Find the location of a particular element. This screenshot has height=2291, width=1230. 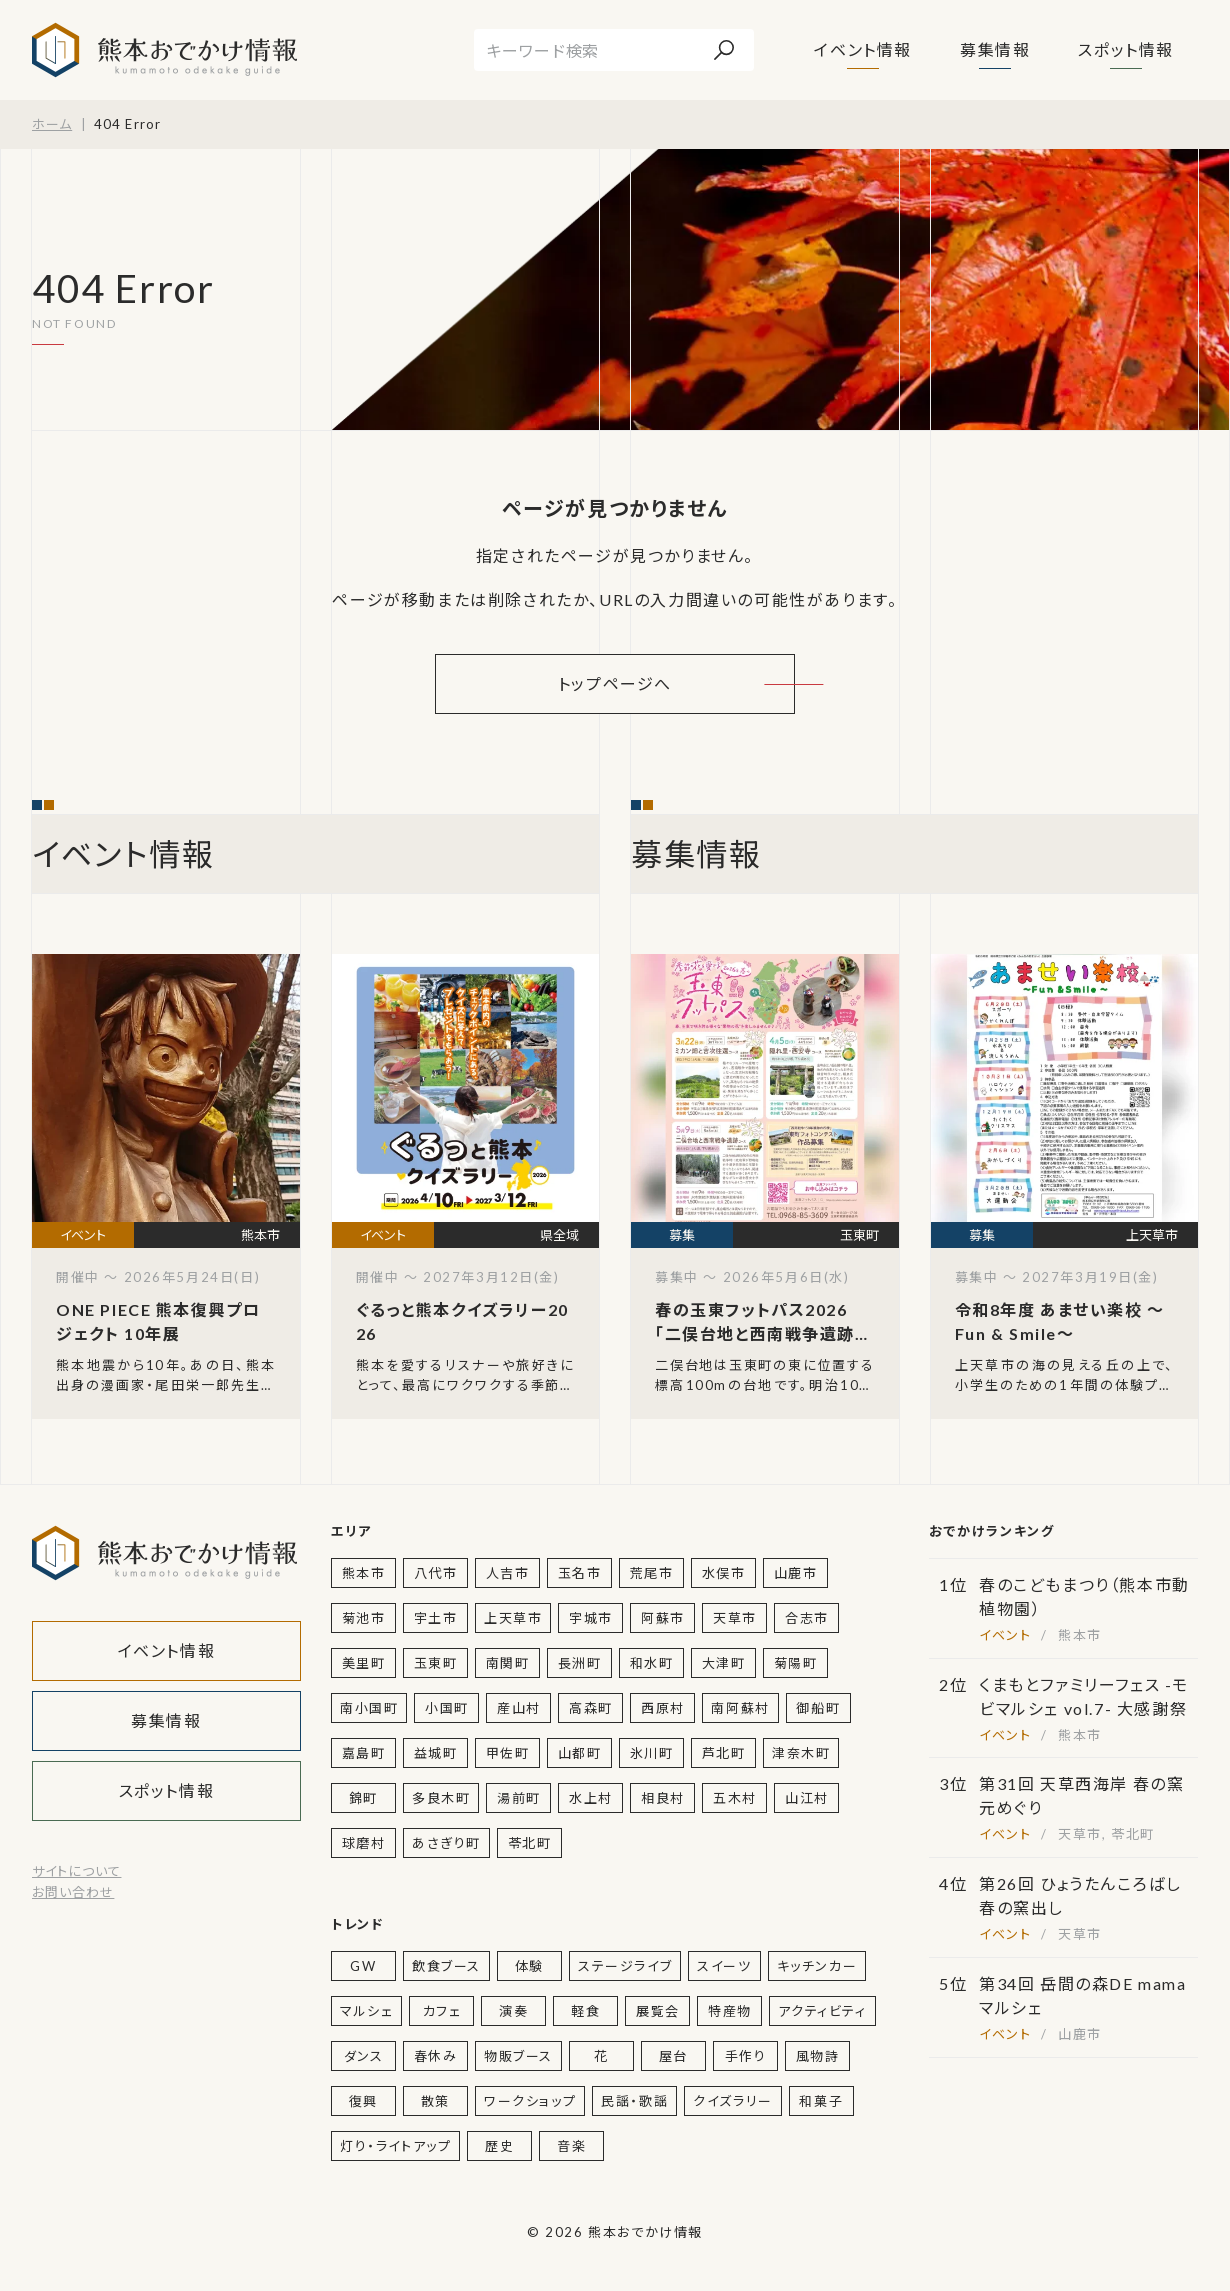

大津町 is located at coordinates (724, 1663).